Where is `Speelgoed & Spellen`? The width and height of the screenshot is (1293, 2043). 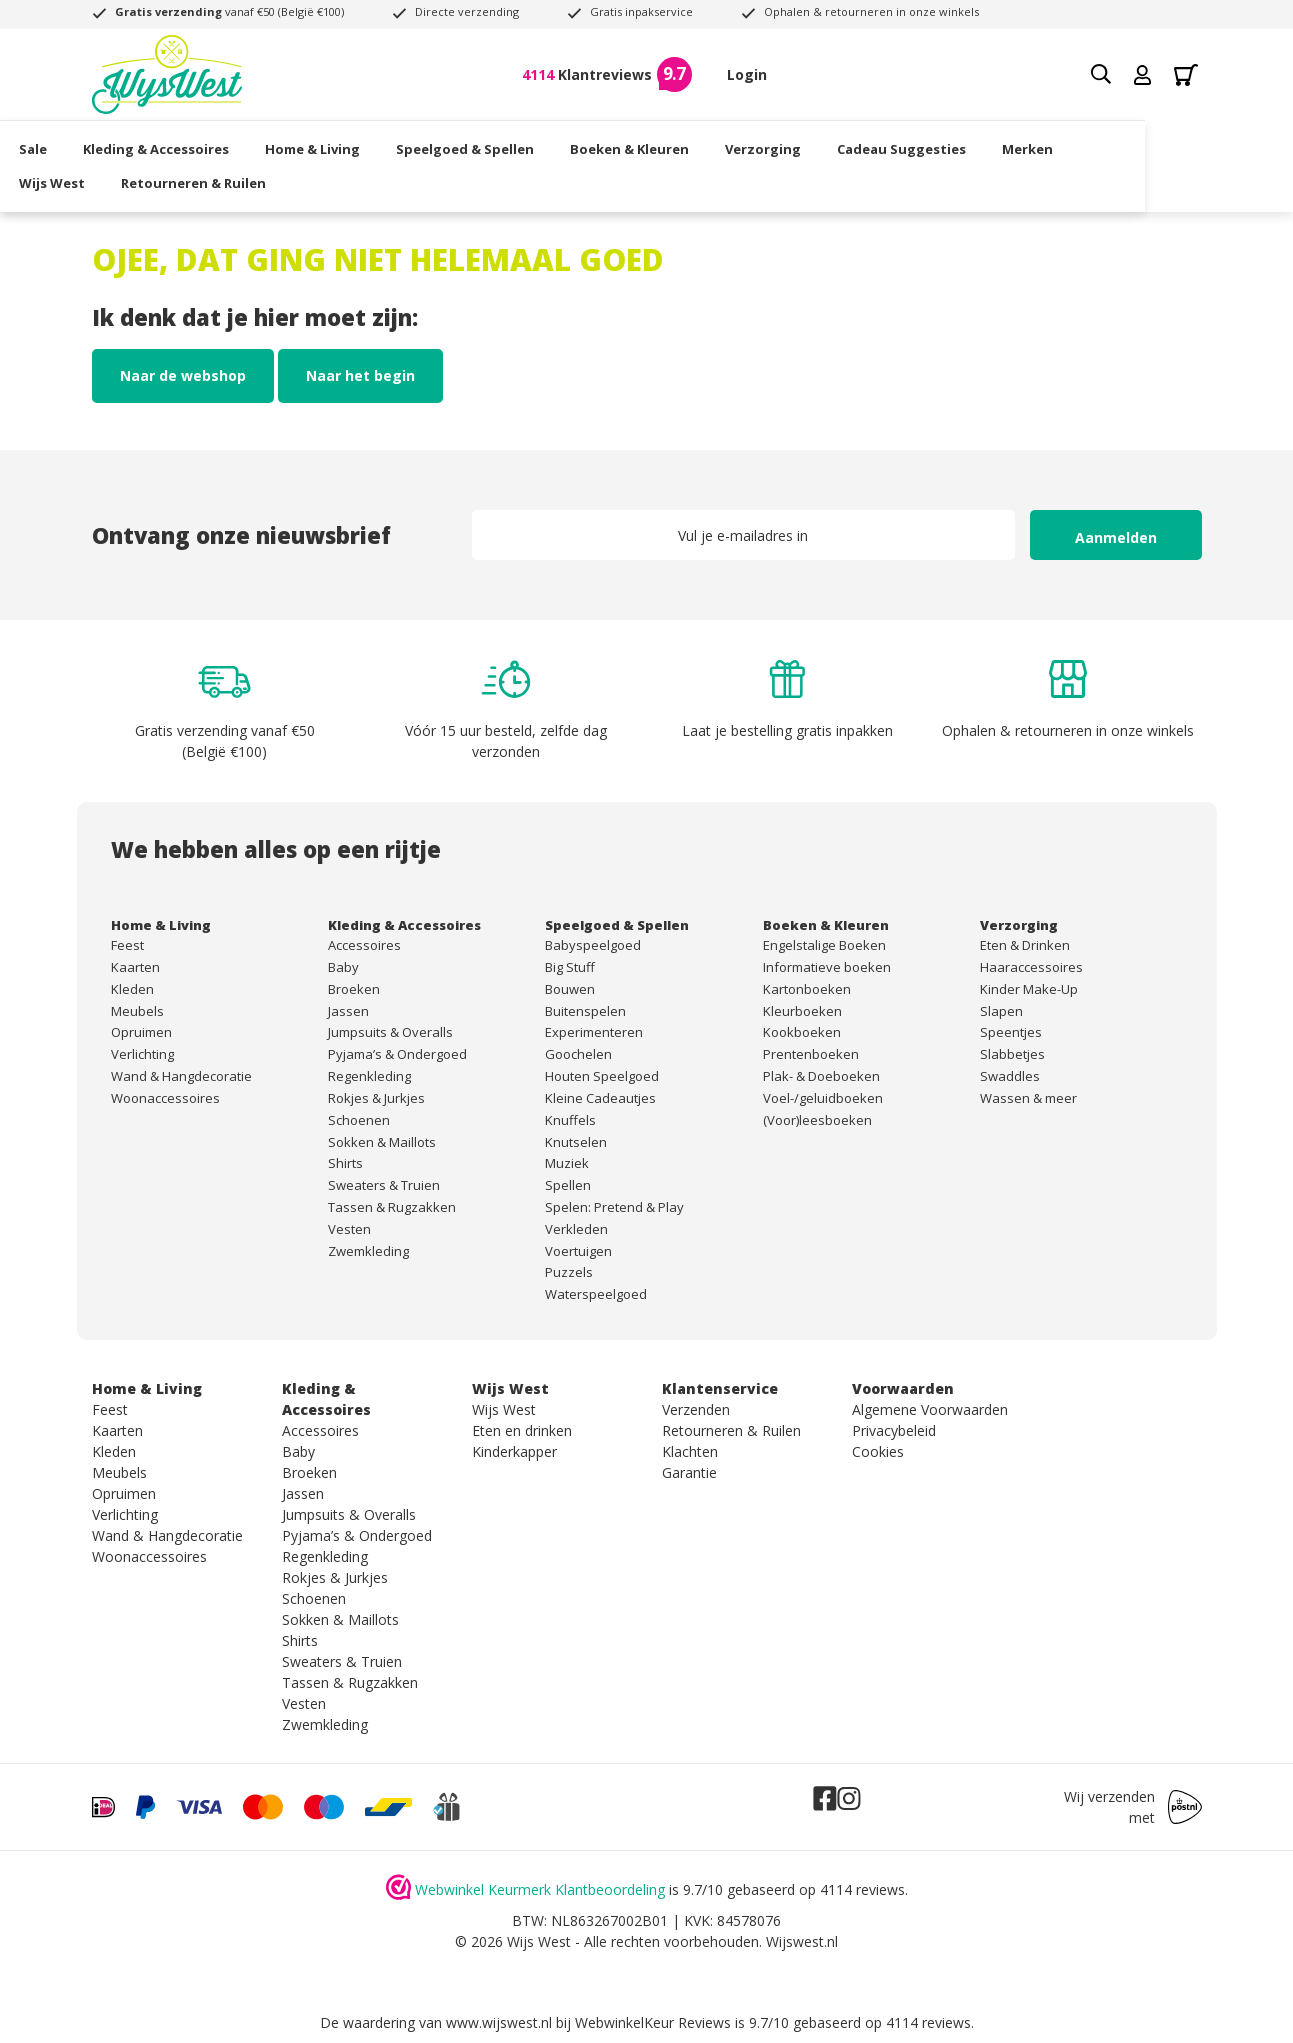 Speelgoed & Spellen is located at coordinates (538, 145).